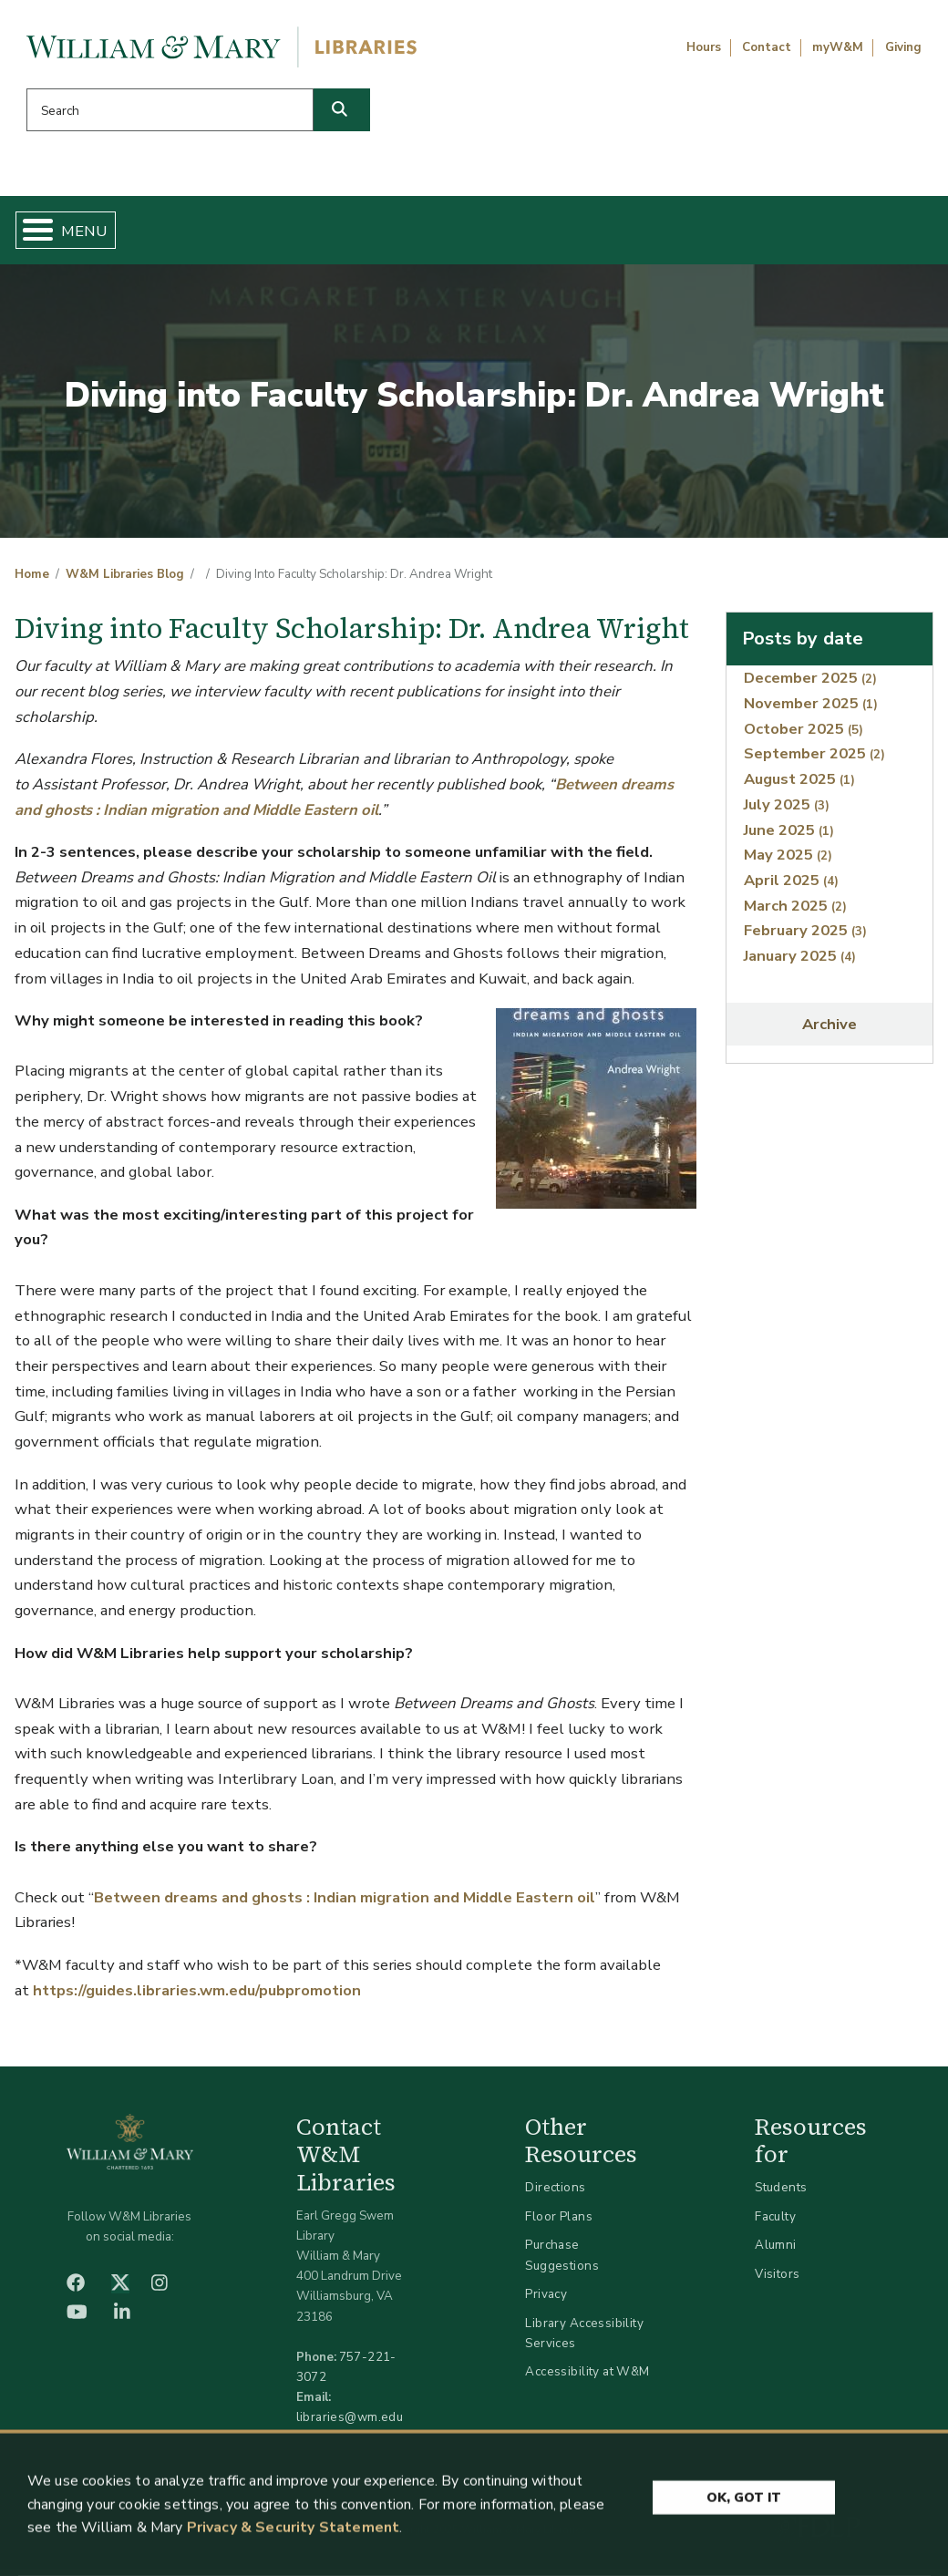  Describe the element at coordinates (777, 2281) in the screenshot. I see `Visitors` at that location.